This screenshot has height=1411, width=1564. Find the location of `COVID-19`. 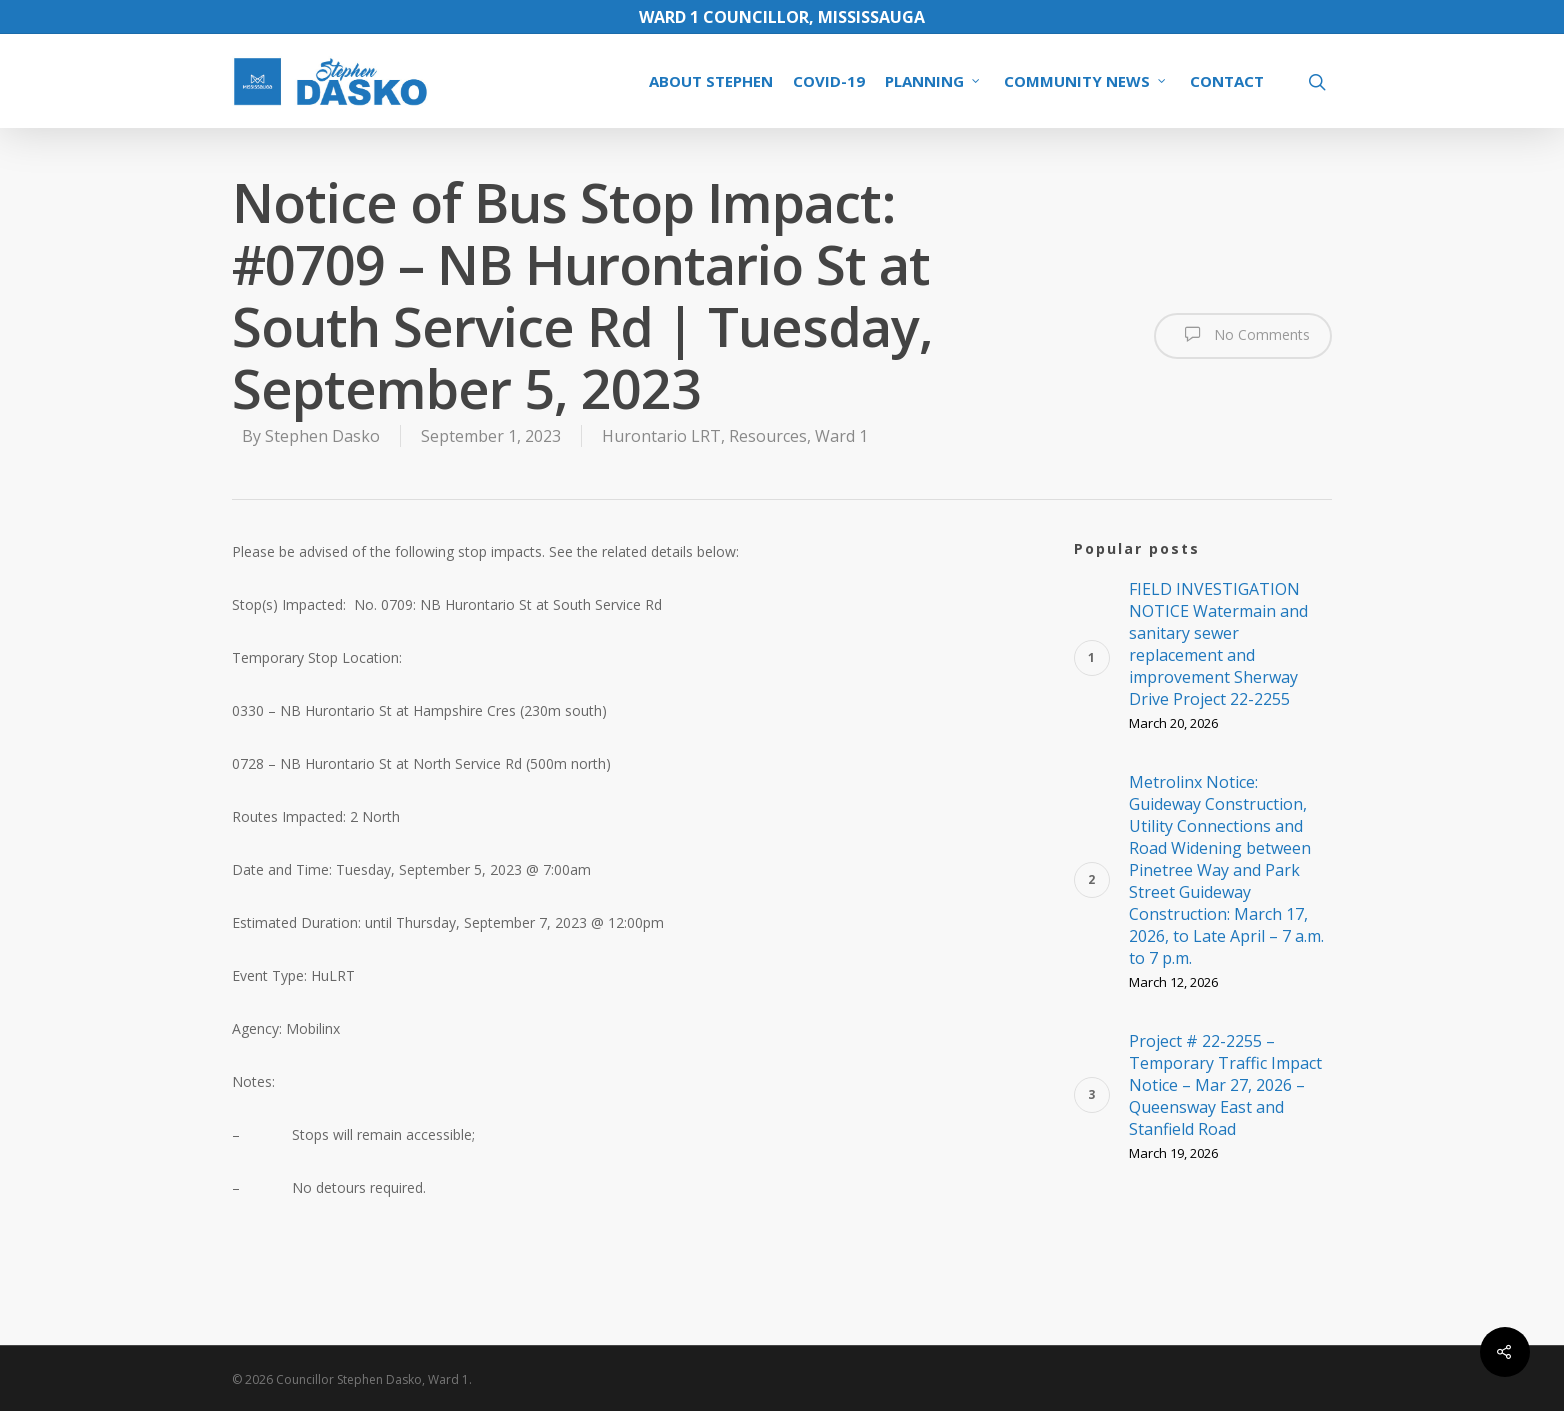

COVID-19 is located at coordinates (829, 81).